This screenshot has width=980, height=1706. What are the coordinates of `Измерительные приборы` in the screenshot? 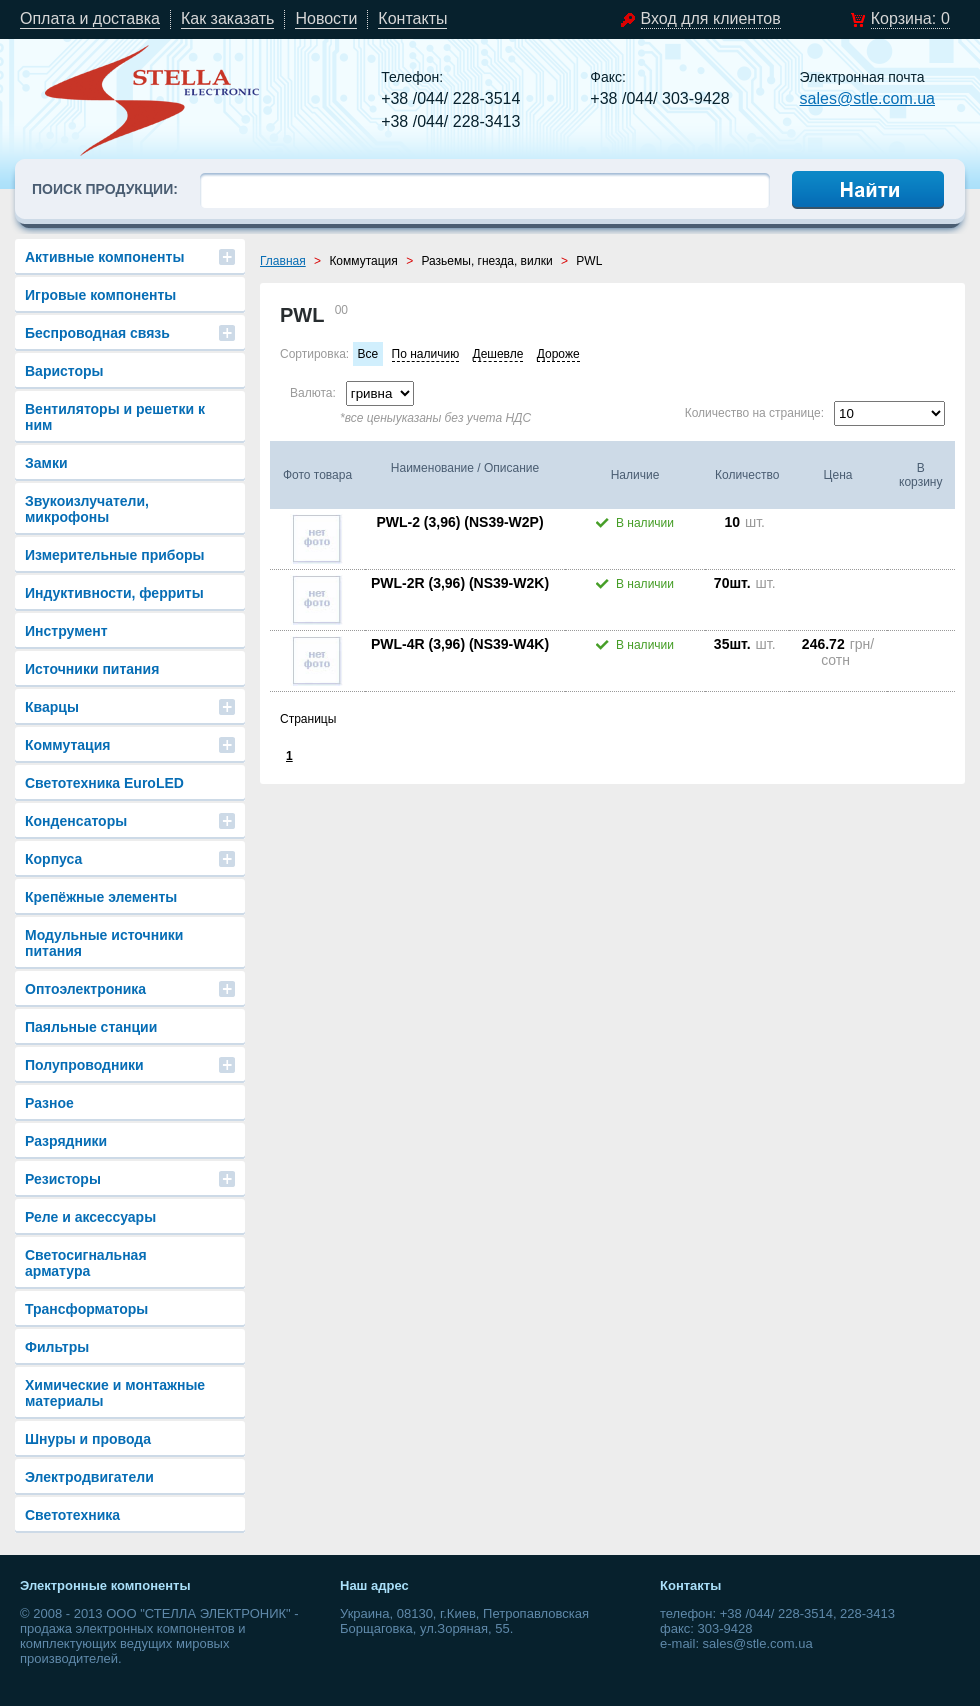 It's located at (115, 555).